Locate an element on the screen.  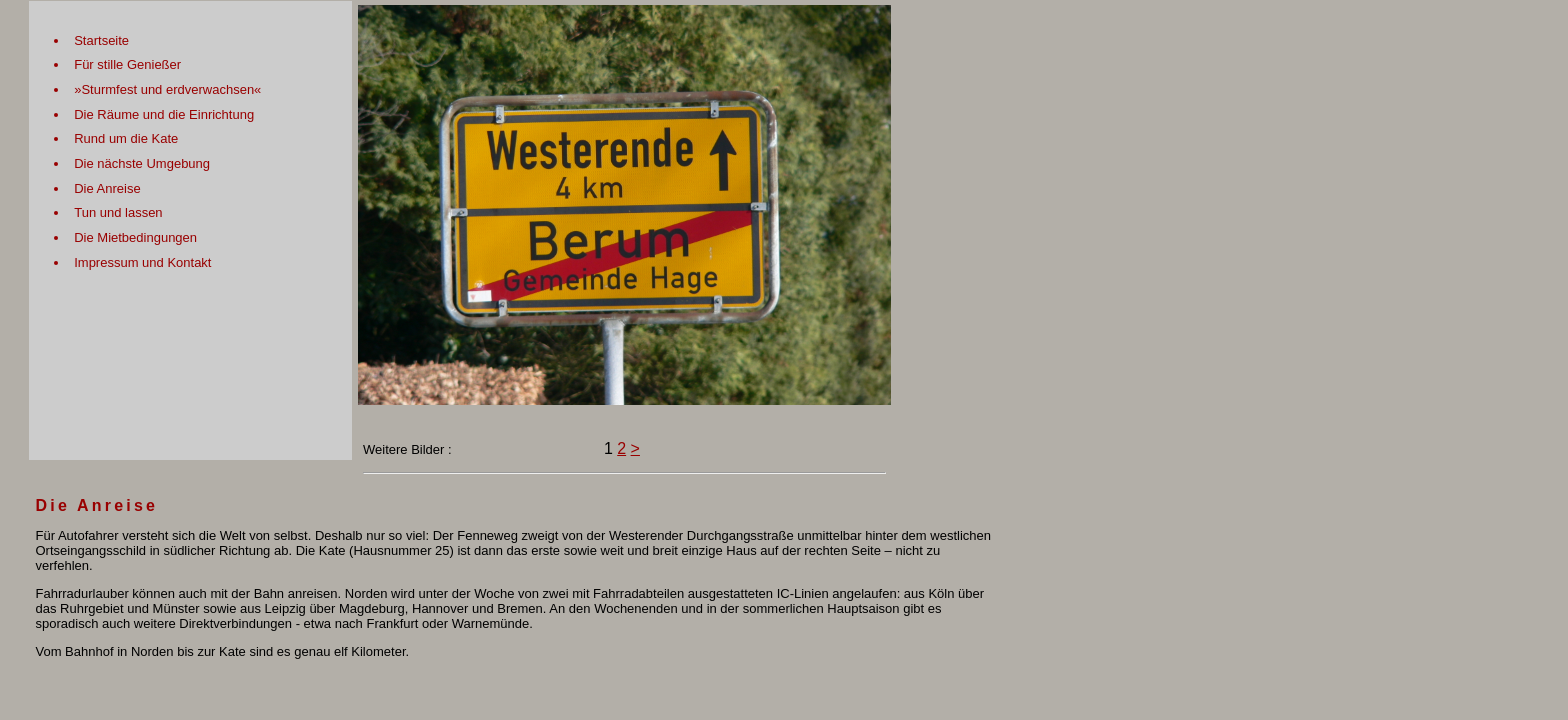
Die Anreise is located at coordinates (107, 188).